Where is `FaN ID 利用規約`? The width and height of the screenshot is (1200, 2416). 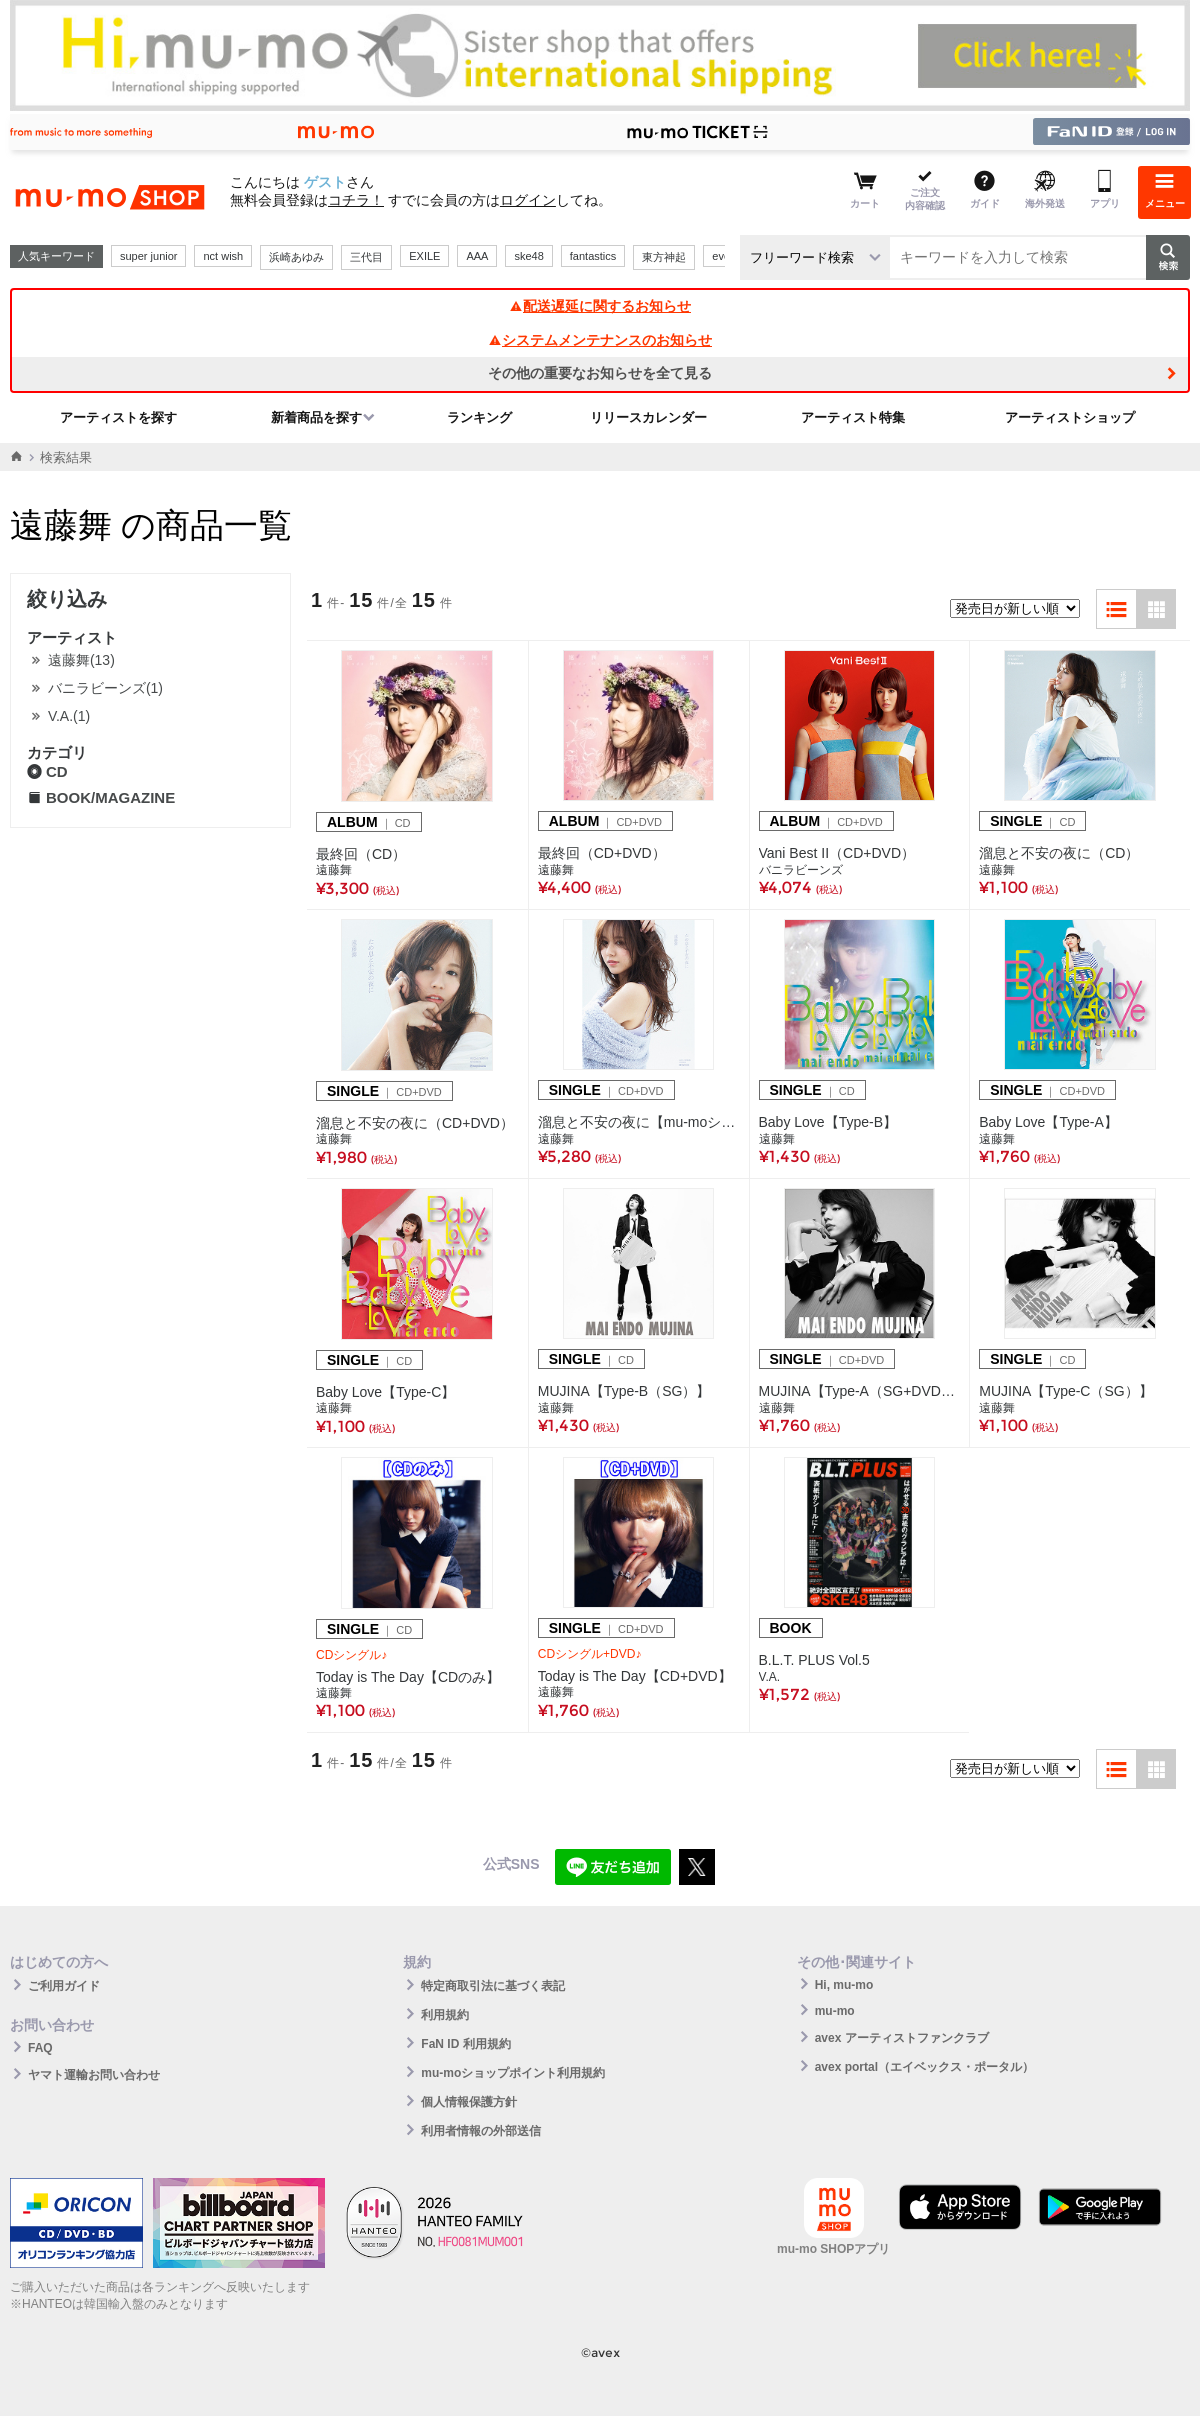 FaN ID 利用規約 is located at coordinates (465, 2044).